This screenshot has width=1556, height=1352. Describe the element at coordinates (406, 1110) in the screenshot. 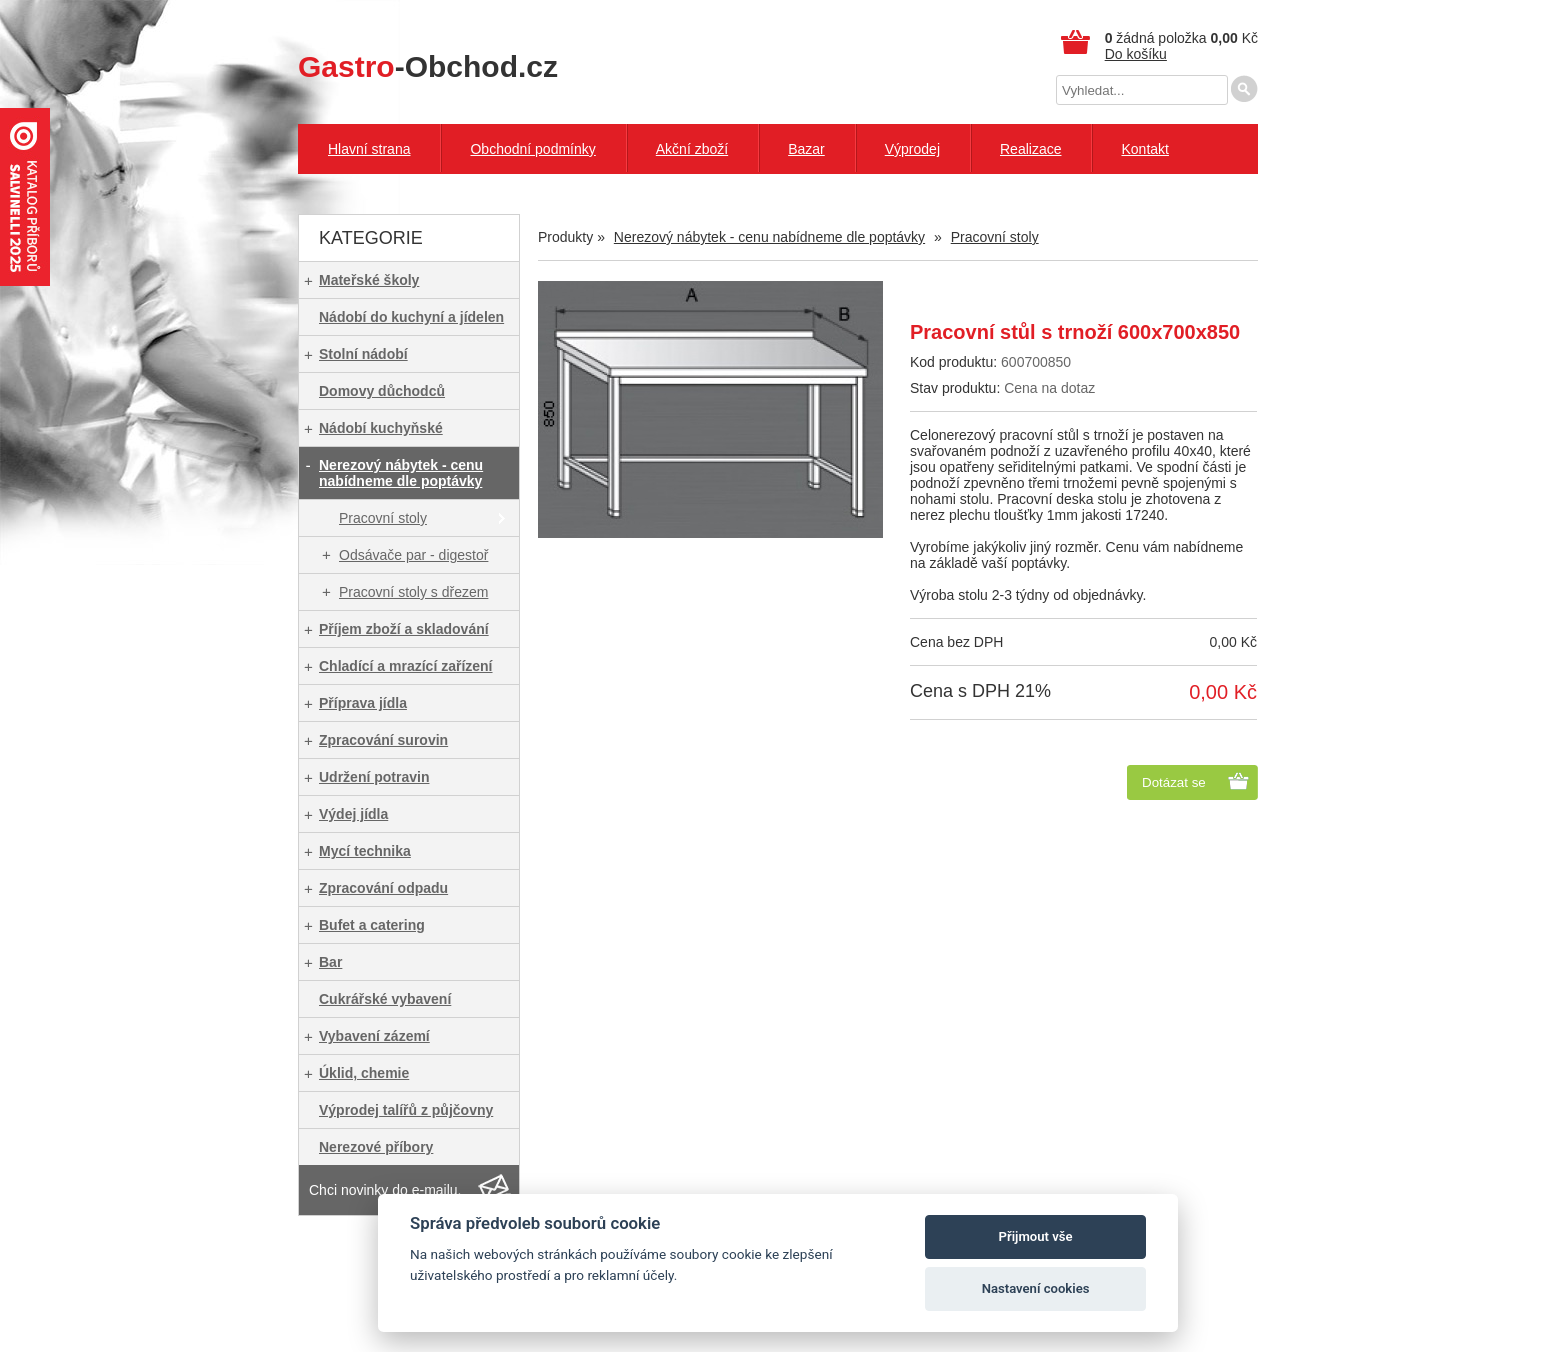

I see `Výprodej talířů z půjčovny` at that location.